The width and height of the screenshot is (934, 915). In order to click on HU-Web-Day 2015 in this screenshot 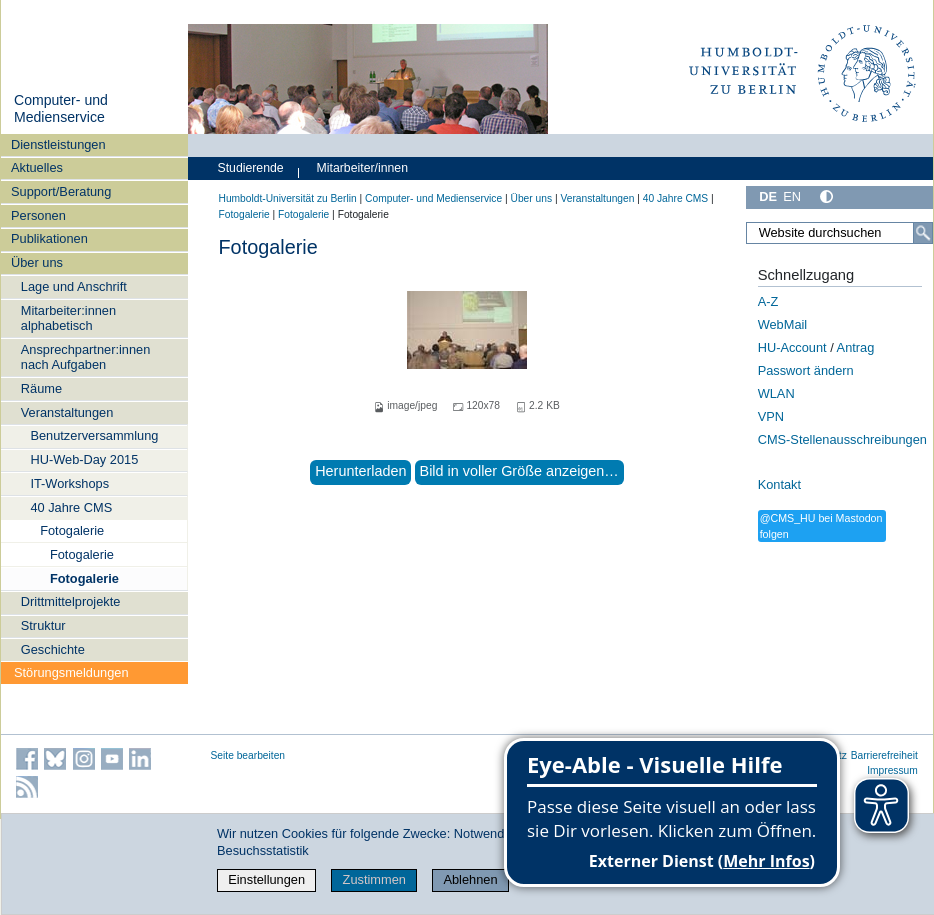, I will do `click(84, 459)`.